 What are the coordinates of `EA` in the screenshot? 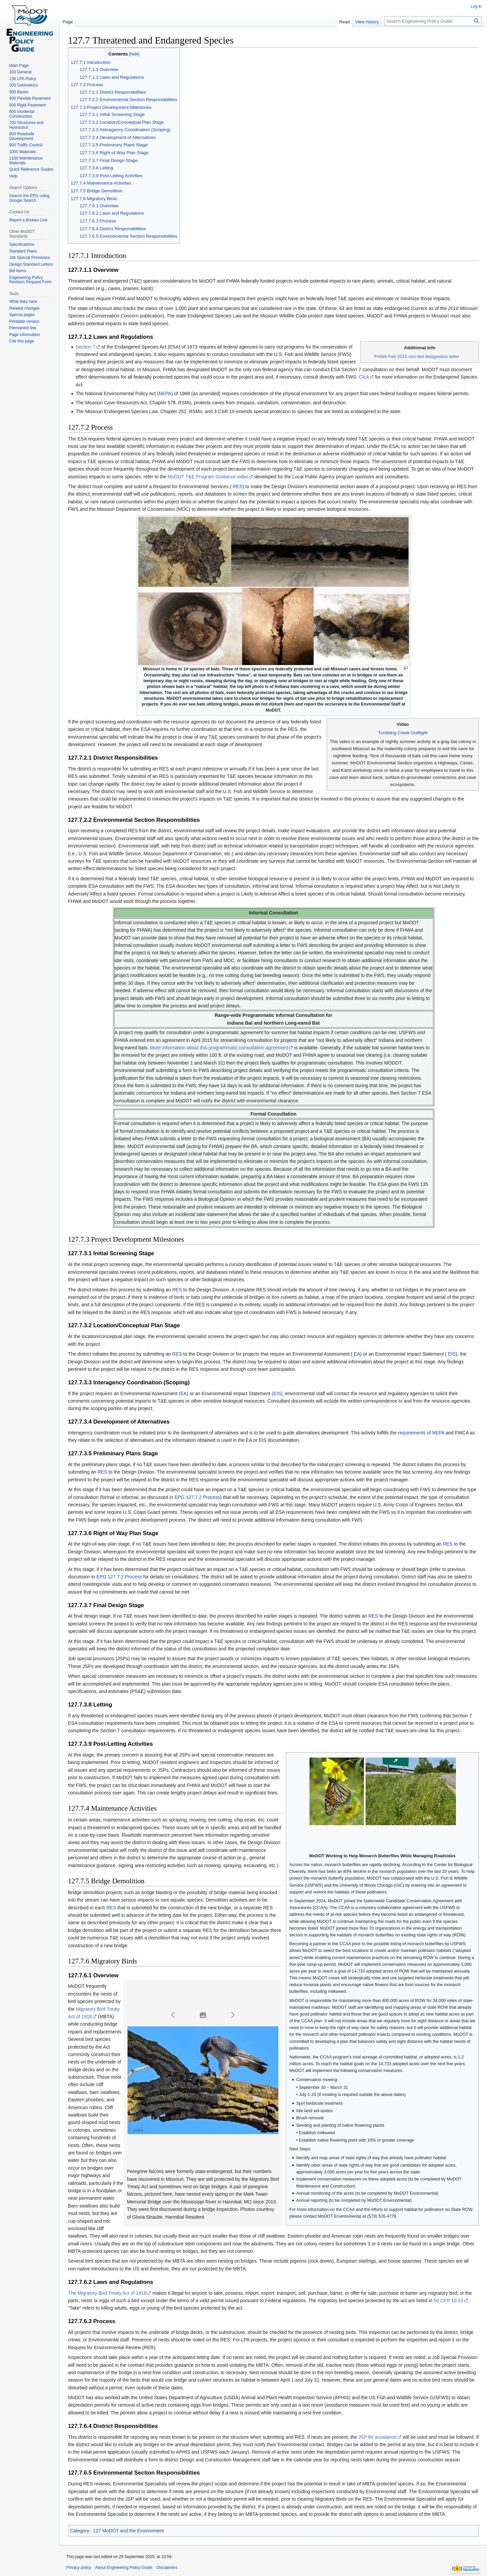 It's located at (356, 1354).